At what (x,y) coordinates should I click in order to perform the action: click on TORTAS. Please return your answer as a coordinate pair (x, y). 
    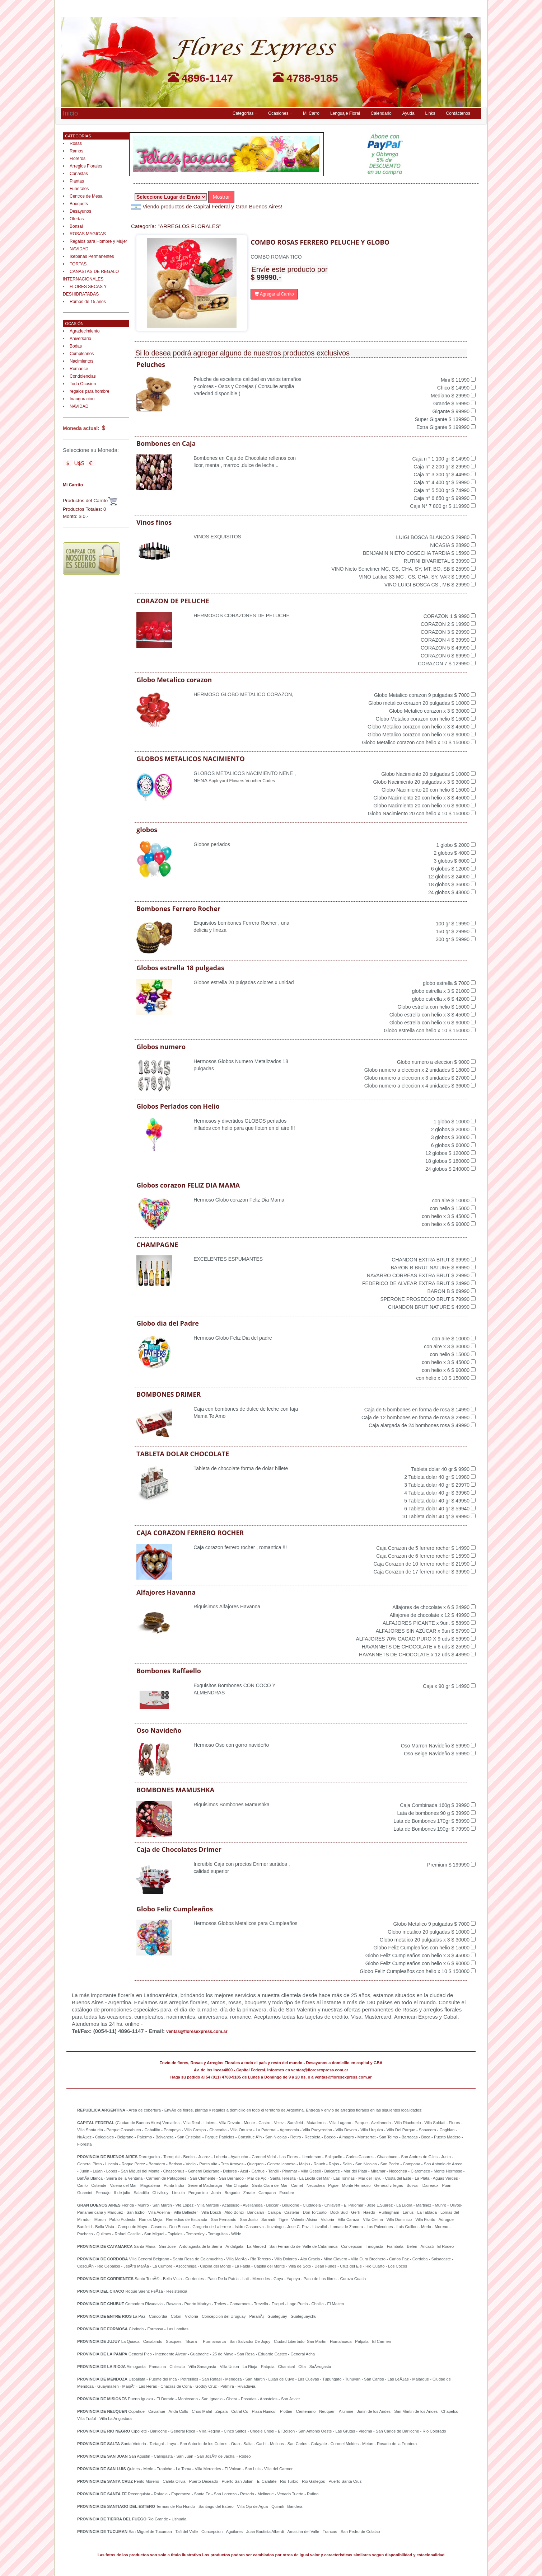
    Looking at the image, I should click on (78, 263).